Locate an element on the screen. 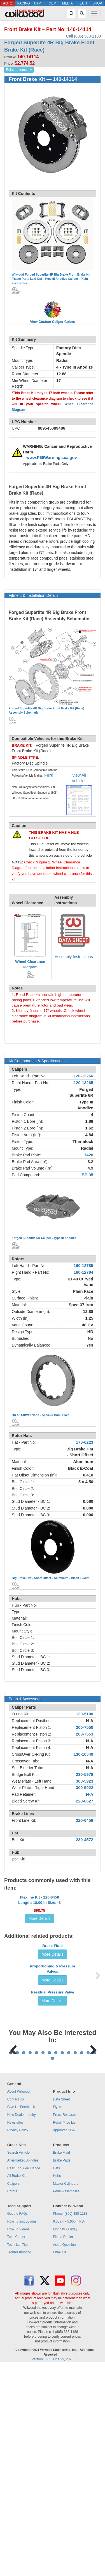 This screenshot has height=2576, width=105. Press Releases is located at coordinates (64, 2325).